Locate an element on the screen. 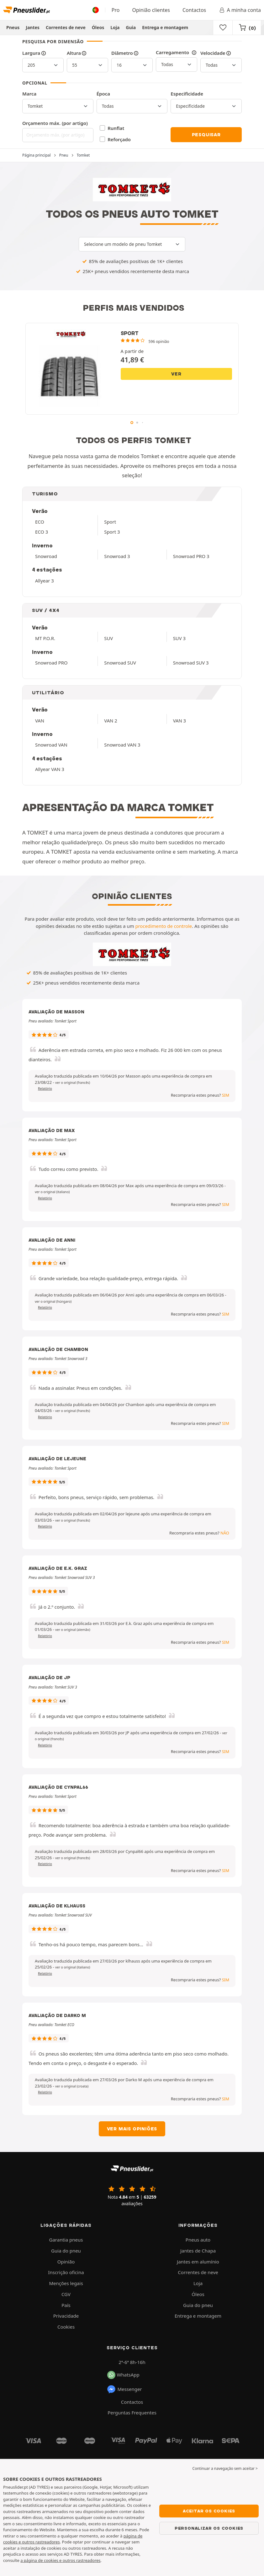 Image resolution: width=264 pixels, height=2576 pixels. Reforçado is located at coordinates (119, 139).